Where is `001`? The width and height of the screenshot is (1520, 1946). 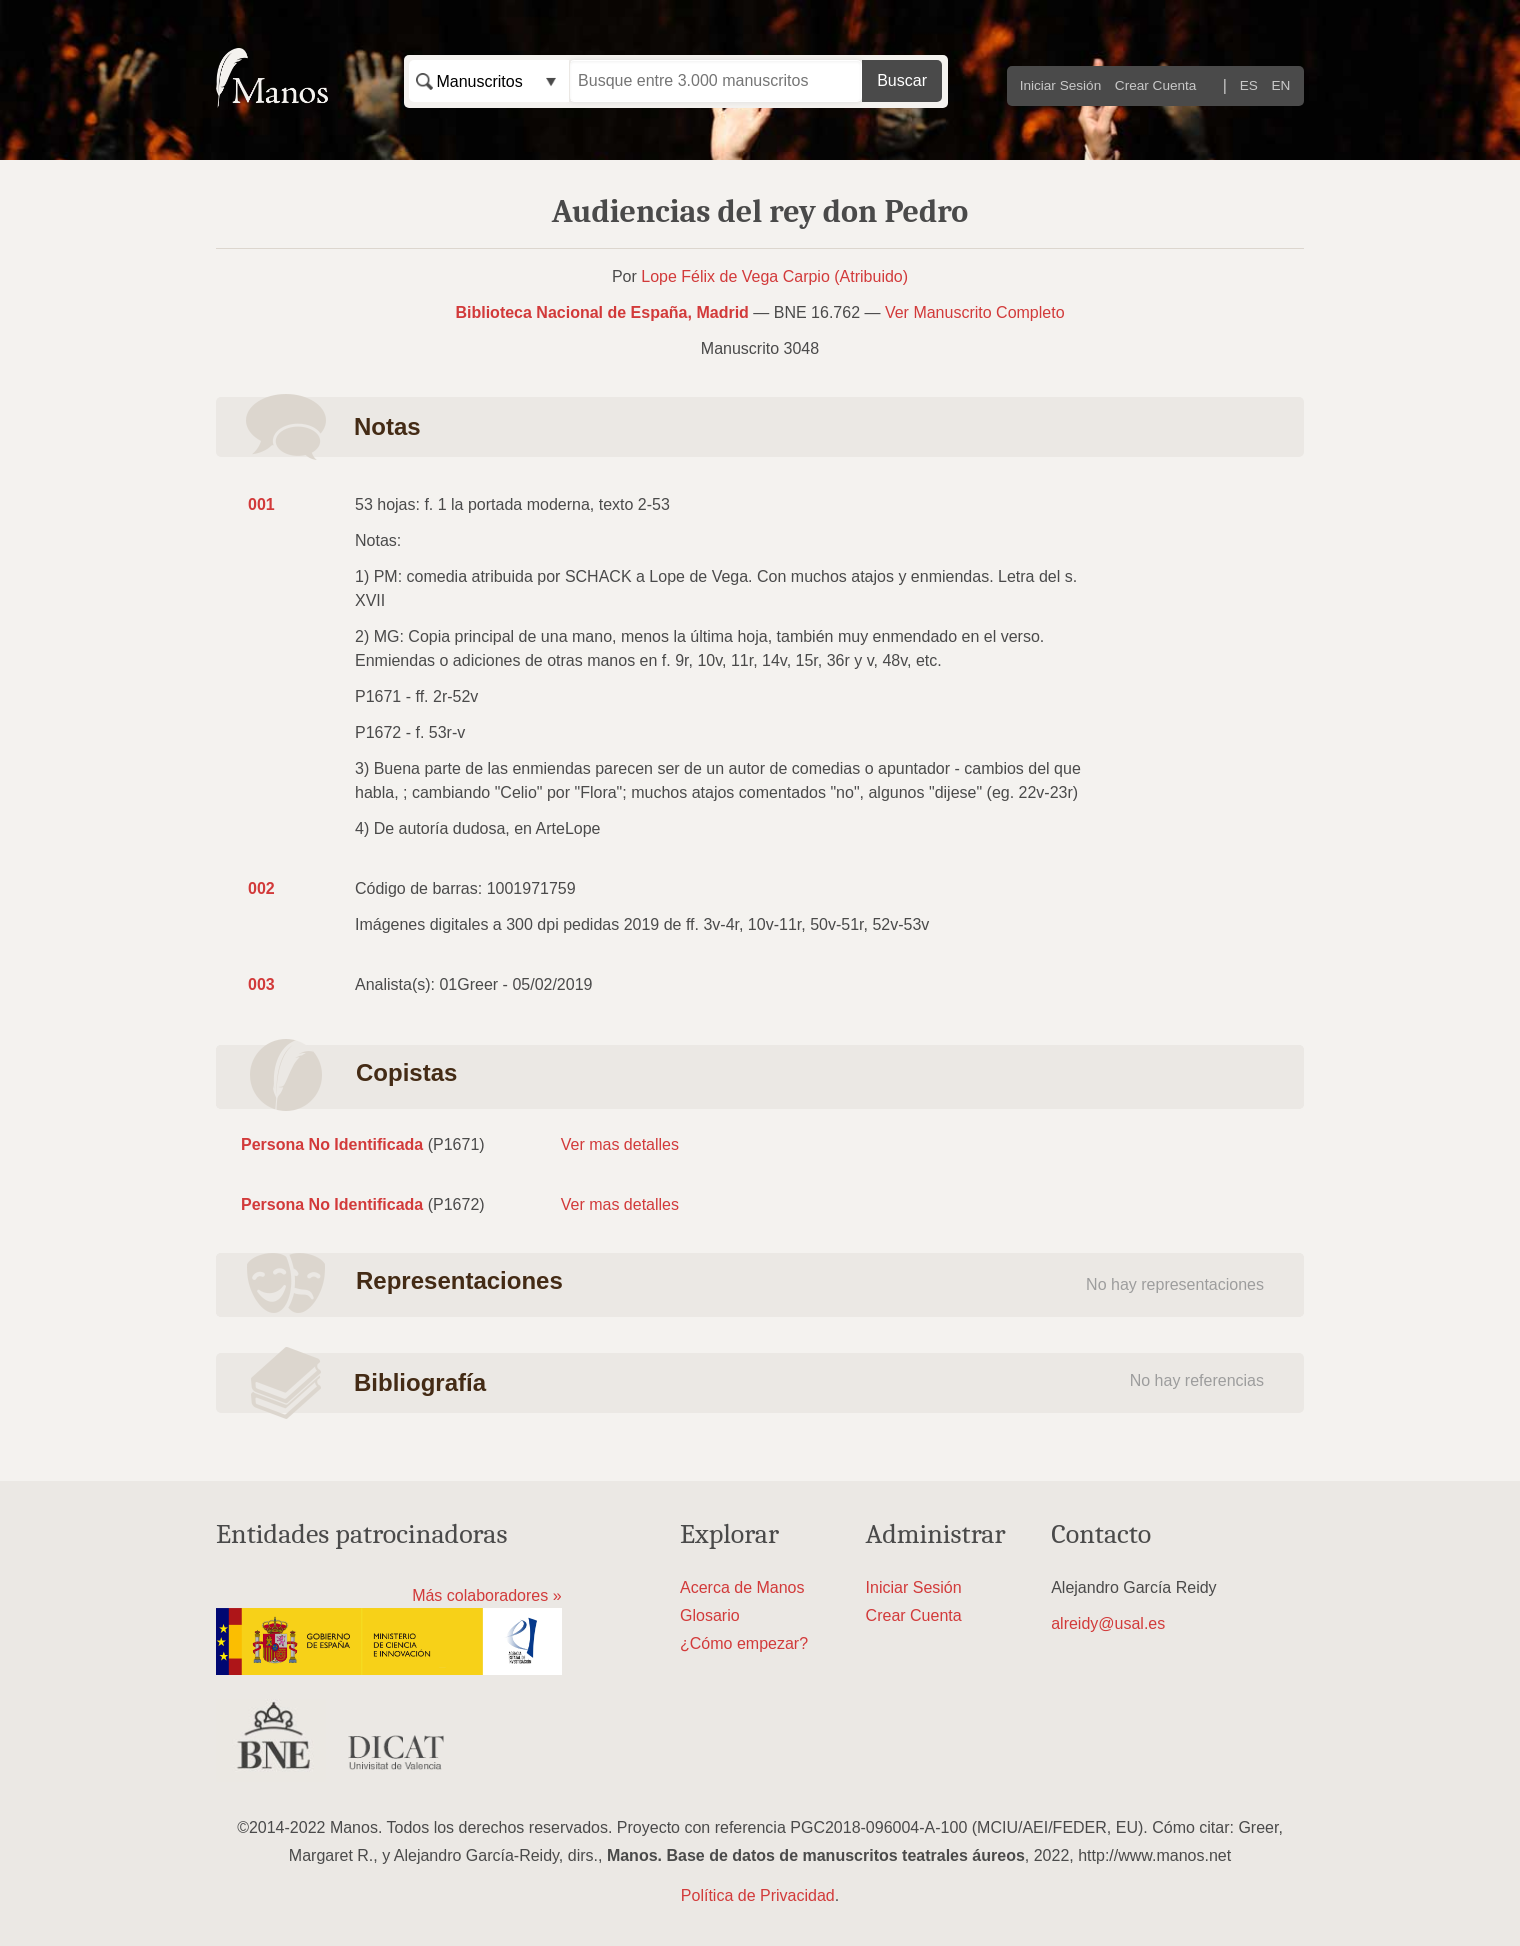
001 is located at coordinates (261, 504).